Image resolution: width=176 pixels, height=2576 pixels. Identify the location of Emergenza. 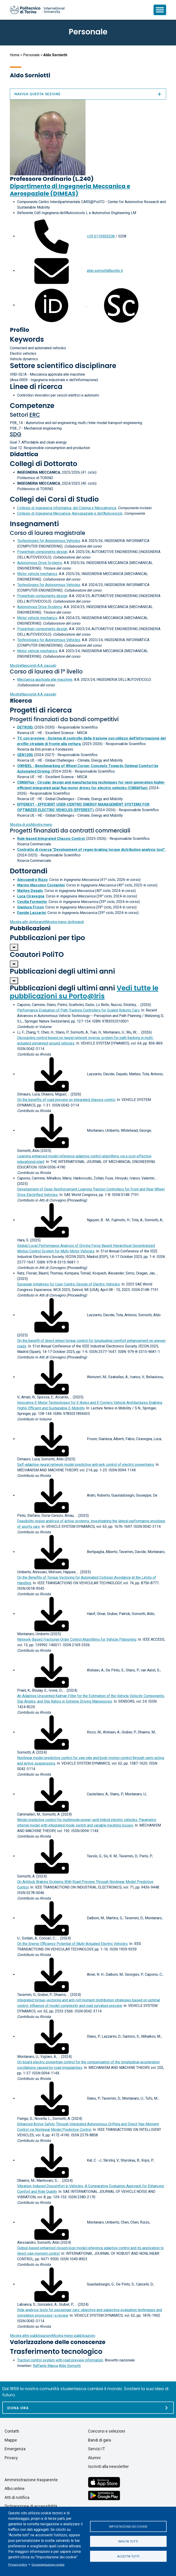
(15, 2448).